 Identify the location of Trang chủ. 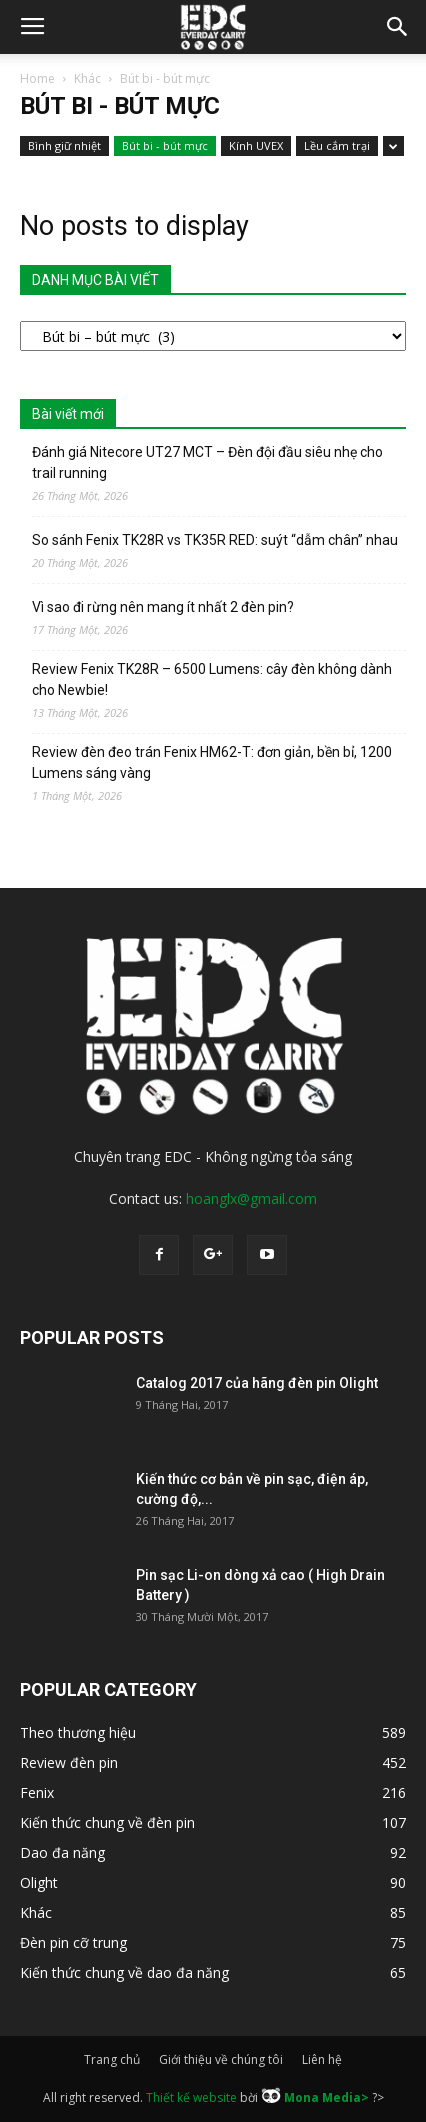
(112, 2059).